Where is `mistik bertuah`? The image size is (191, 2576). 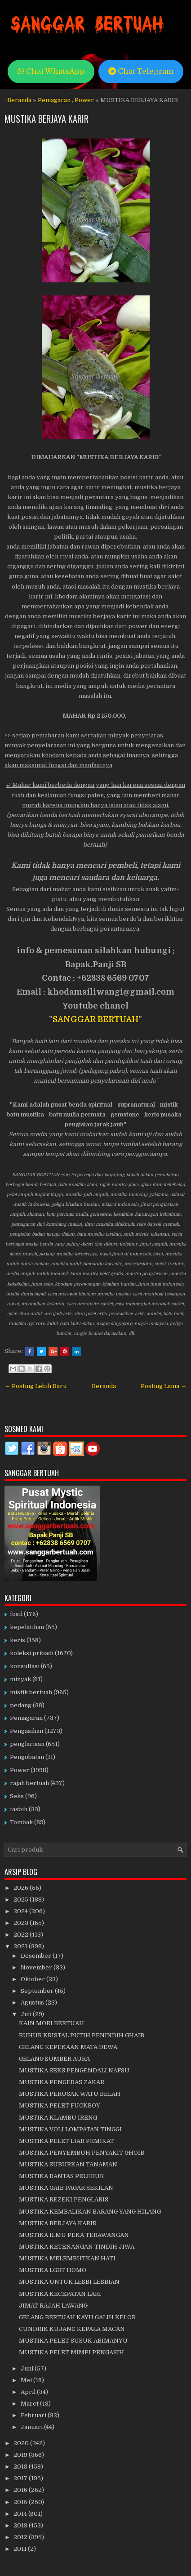
mistik bertuah is located at coordinates (31, 1692).